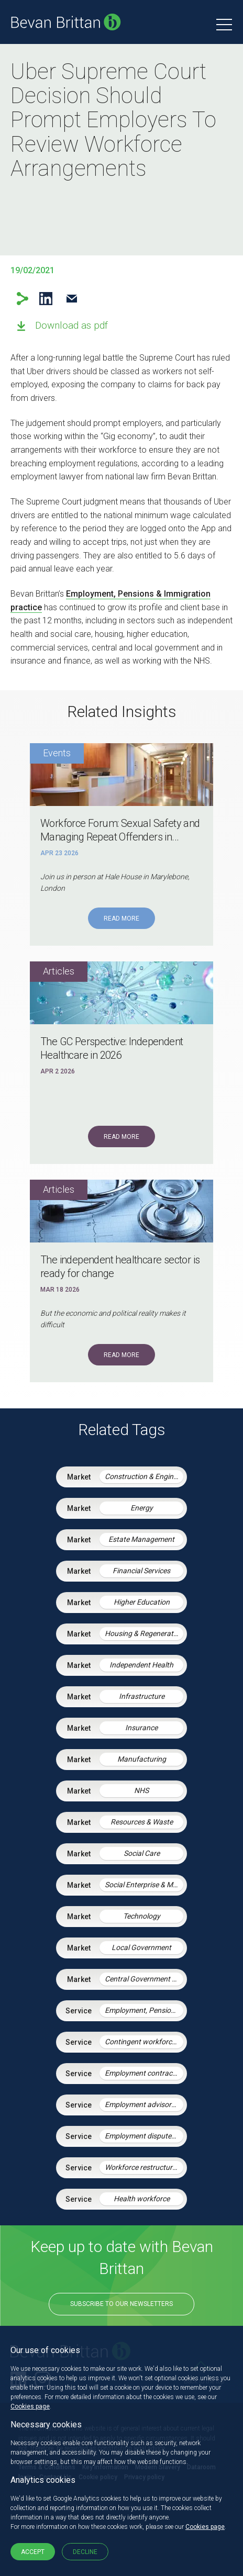  What do you see at coordinates (141, 1570) in the screenshot?
I see `Financial Services` at bounding box center [141, 1570].